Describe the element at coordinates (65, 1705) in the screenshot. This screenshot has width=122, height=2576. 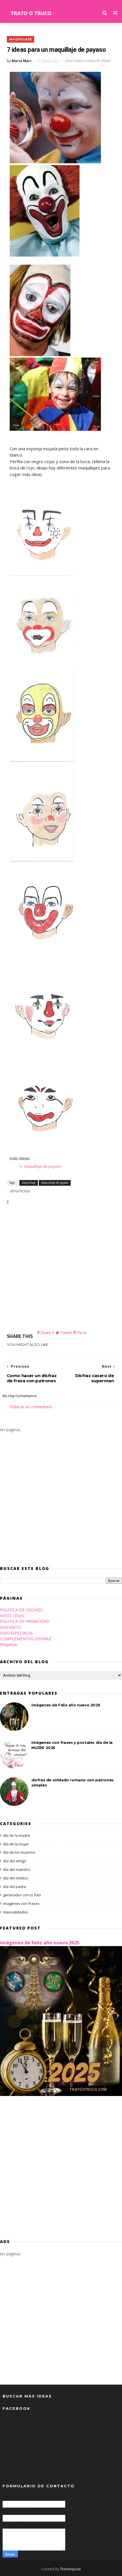
I see `imágenes de Feliz año nuevo 2025` at that location.